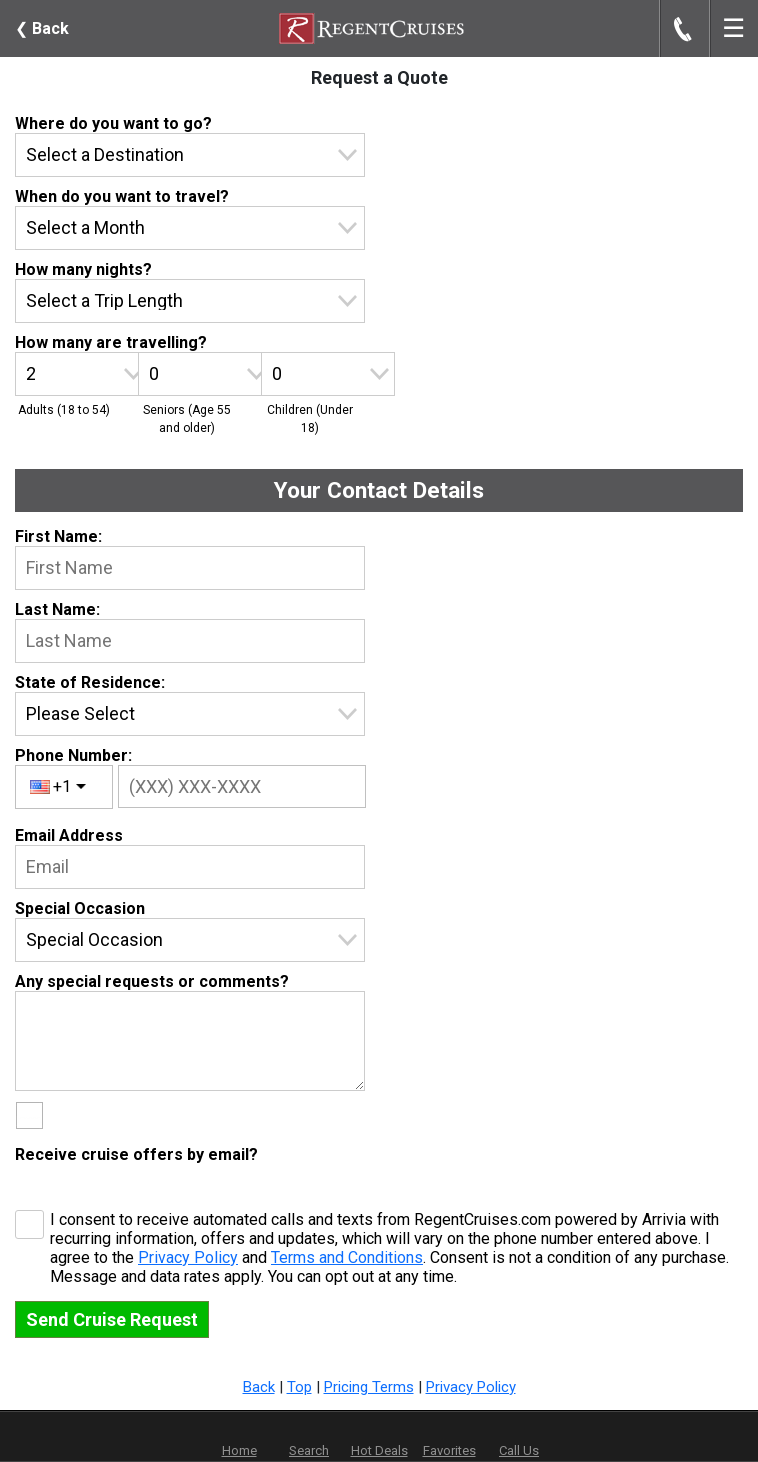 The height and width of the screenshot is (1462, 758). Describe the element at coordinates (347, 1257) in the screenshot. I see `Terms and Conditions` at that location.